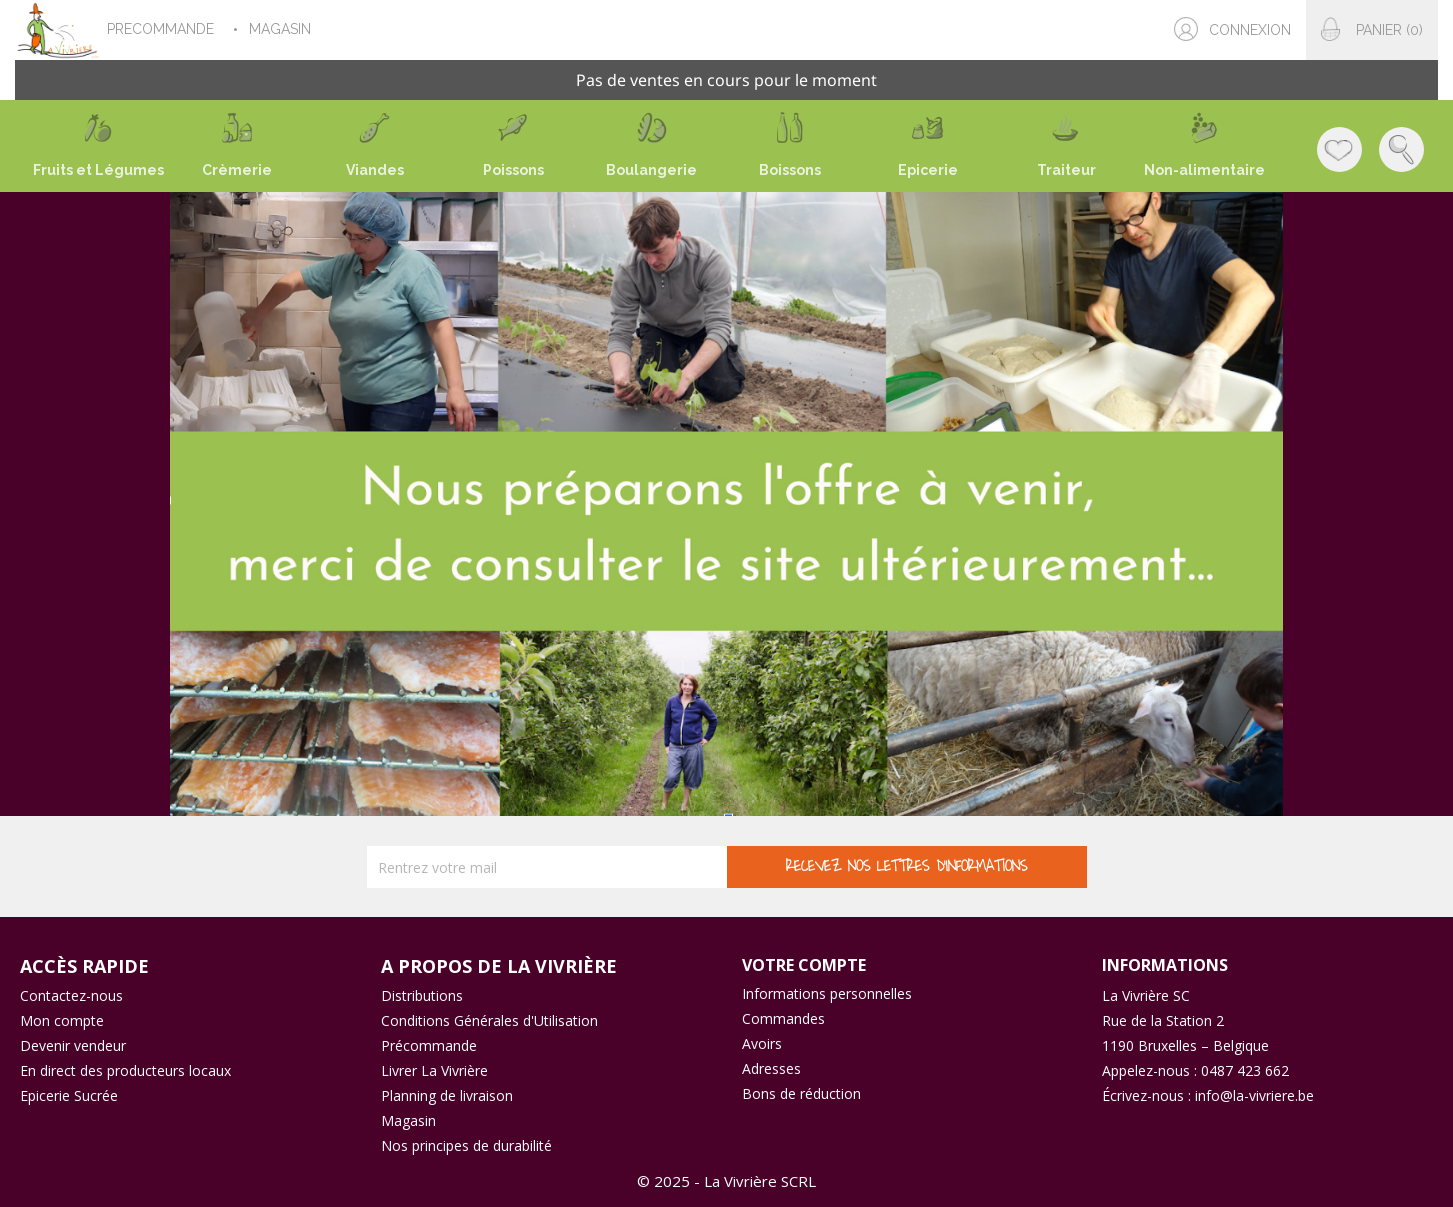 The image size is (1453, 1207). What do you see at coordinates (282, 29) in the screenshot?
I see `MAGASIN` at bounding box center [282, 29].